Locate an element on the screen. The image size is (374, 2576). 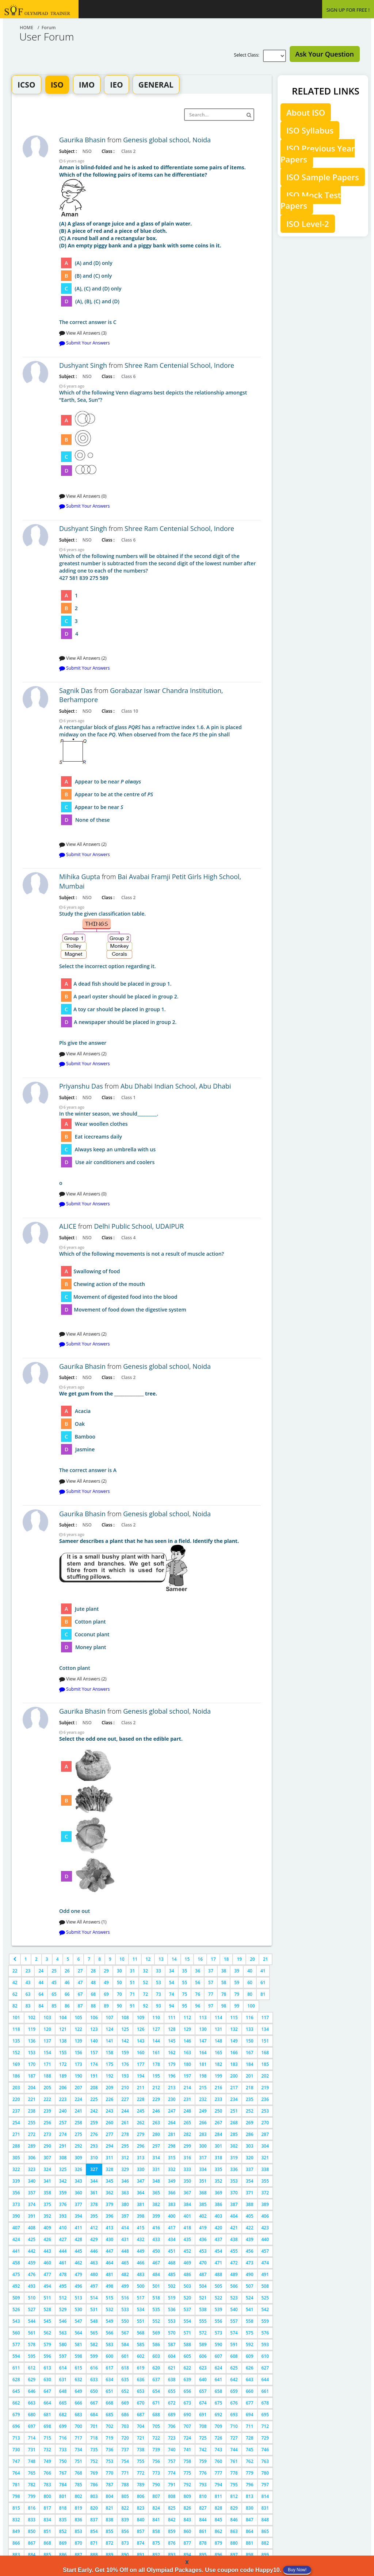
147 is located at coordinates (203, 2041).